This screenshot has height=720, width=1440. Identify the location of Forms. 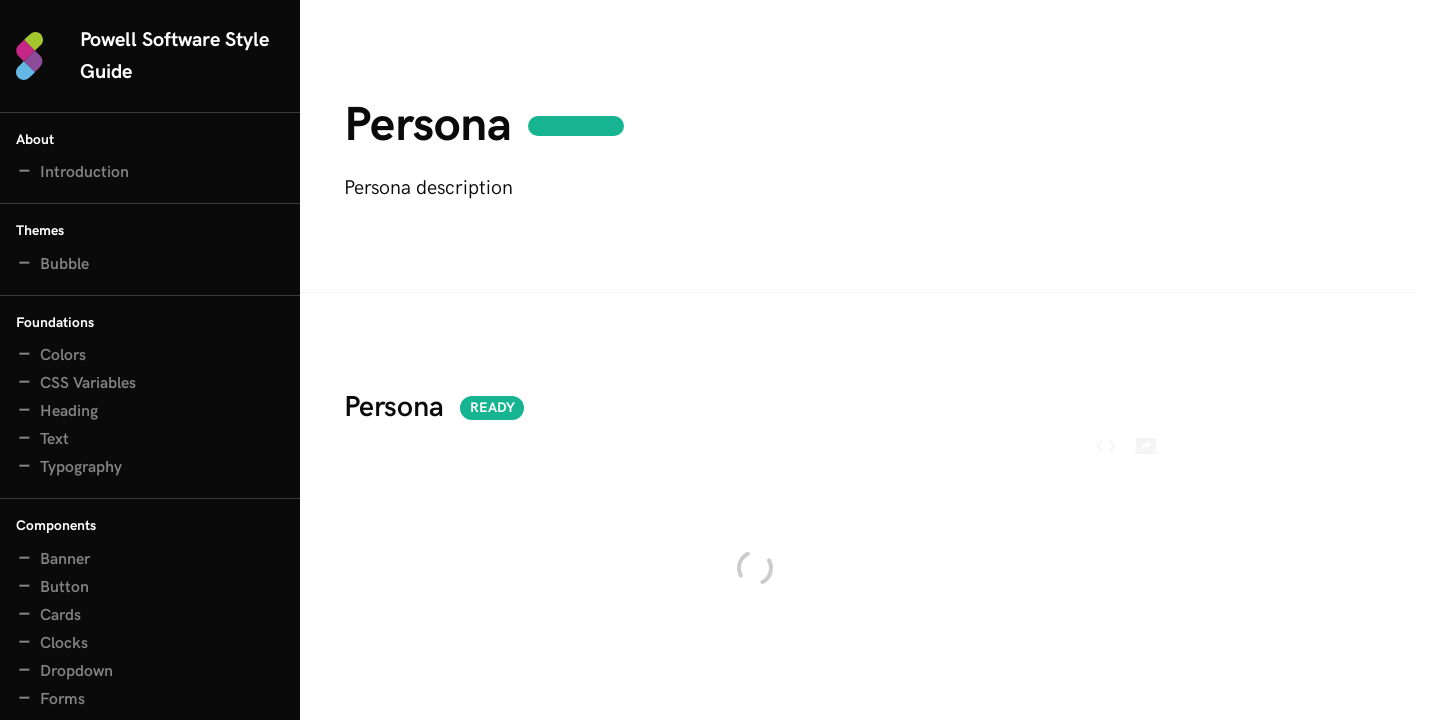
(62, 699).